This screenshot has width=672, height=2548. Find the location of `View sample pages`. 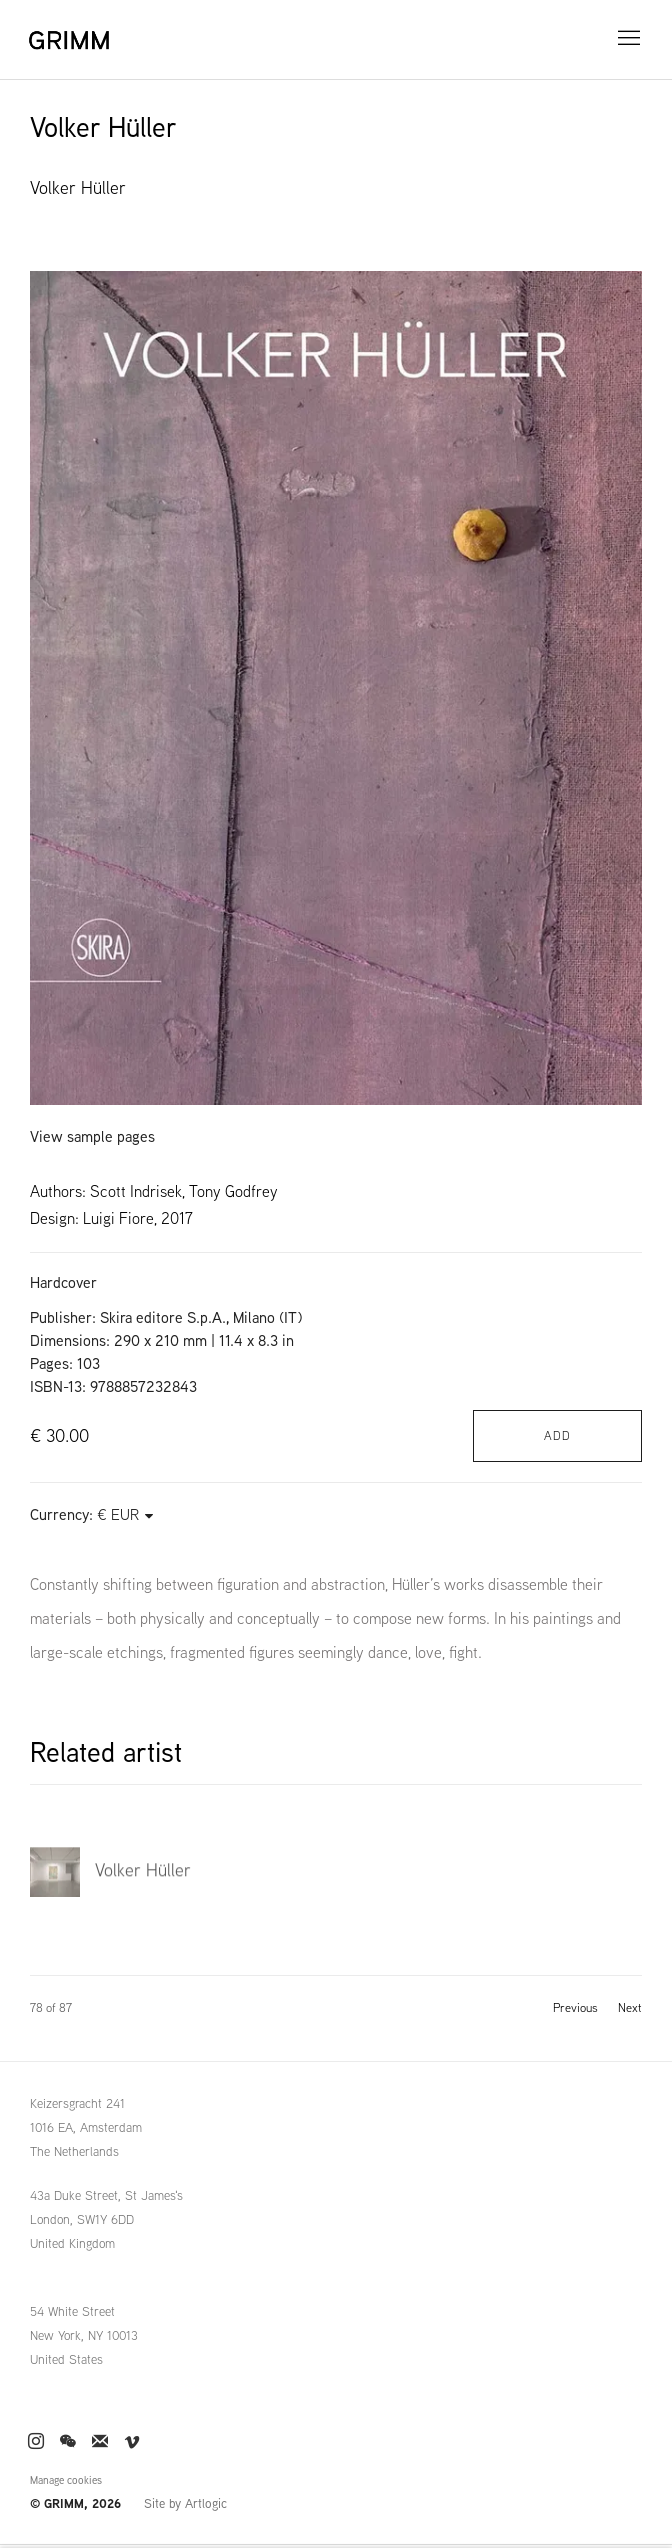

View sample pages is located at coordinates (92, 1136).